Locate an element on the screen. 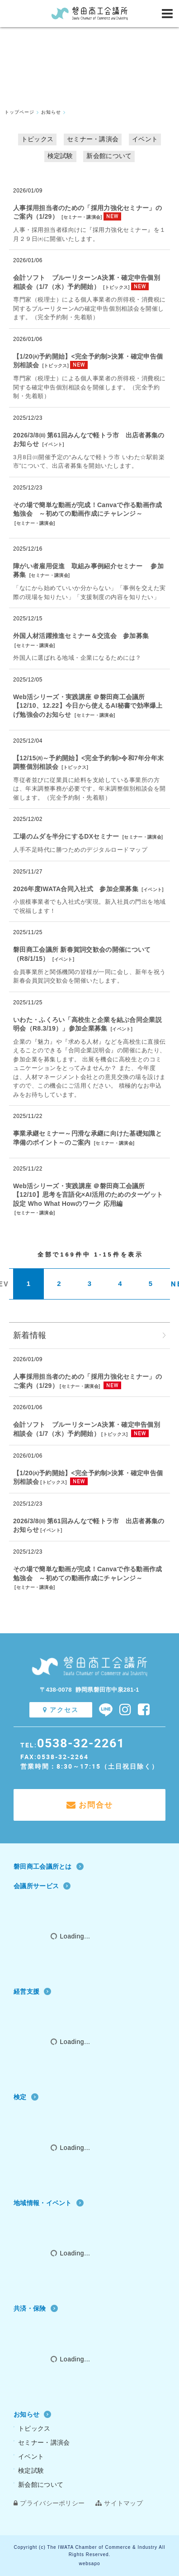  Web活シリーズ・実践講座 ＠磐田商工会議所【12/10】思考を言語化×AI活用のためのターゲット設定 Who What Howのワーク 応用編 is located at coordinates (88, 1194).